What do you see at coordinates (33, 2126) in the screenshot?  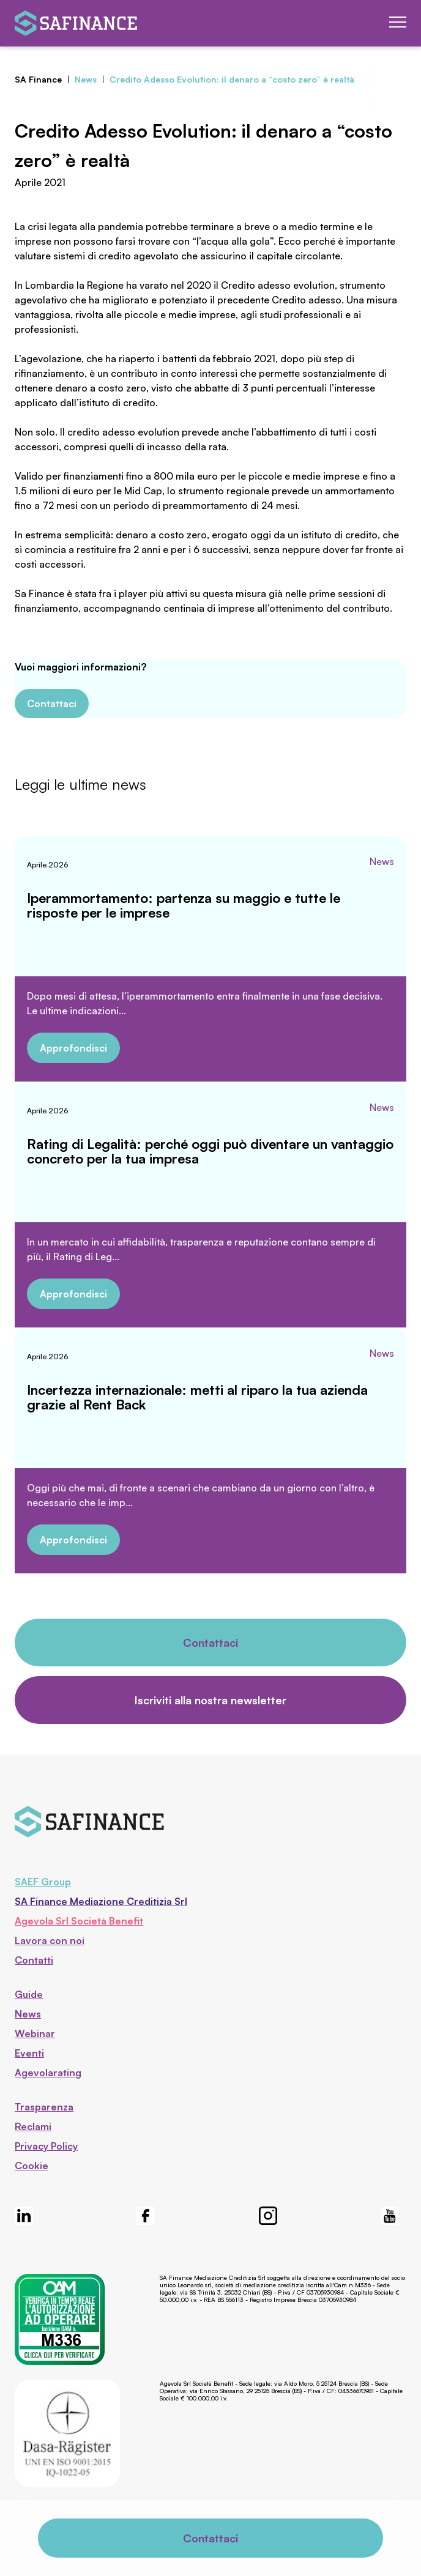 I see `Reclami` at bounding box center [33, 2126].